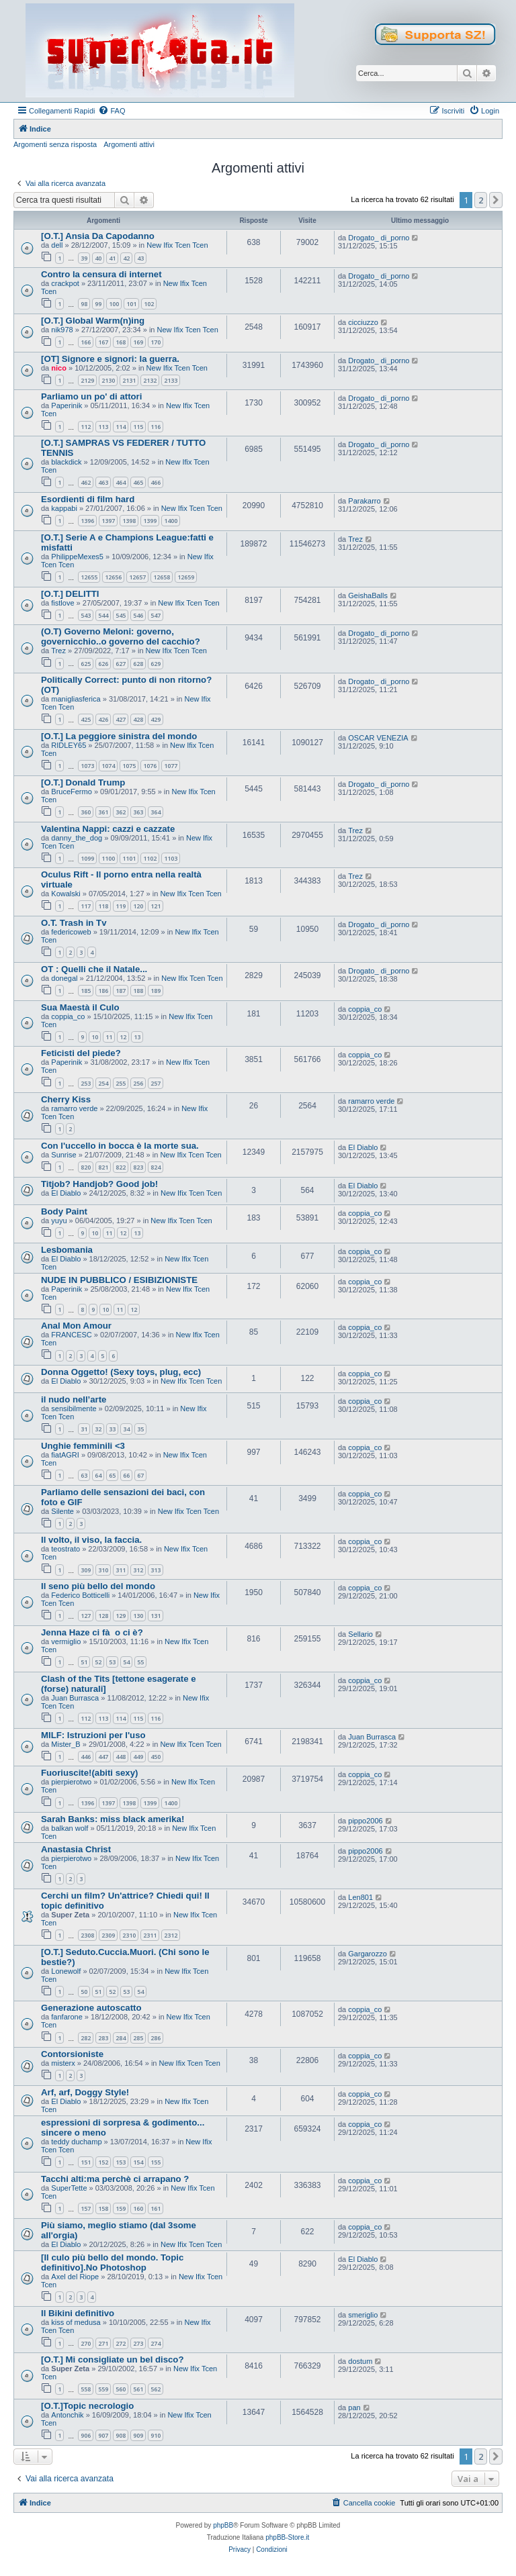 The image size is (516, 2576). What do you see at coordinates (126, 258) in the screenshot?
I see `42` at bounding box center [126, 258].